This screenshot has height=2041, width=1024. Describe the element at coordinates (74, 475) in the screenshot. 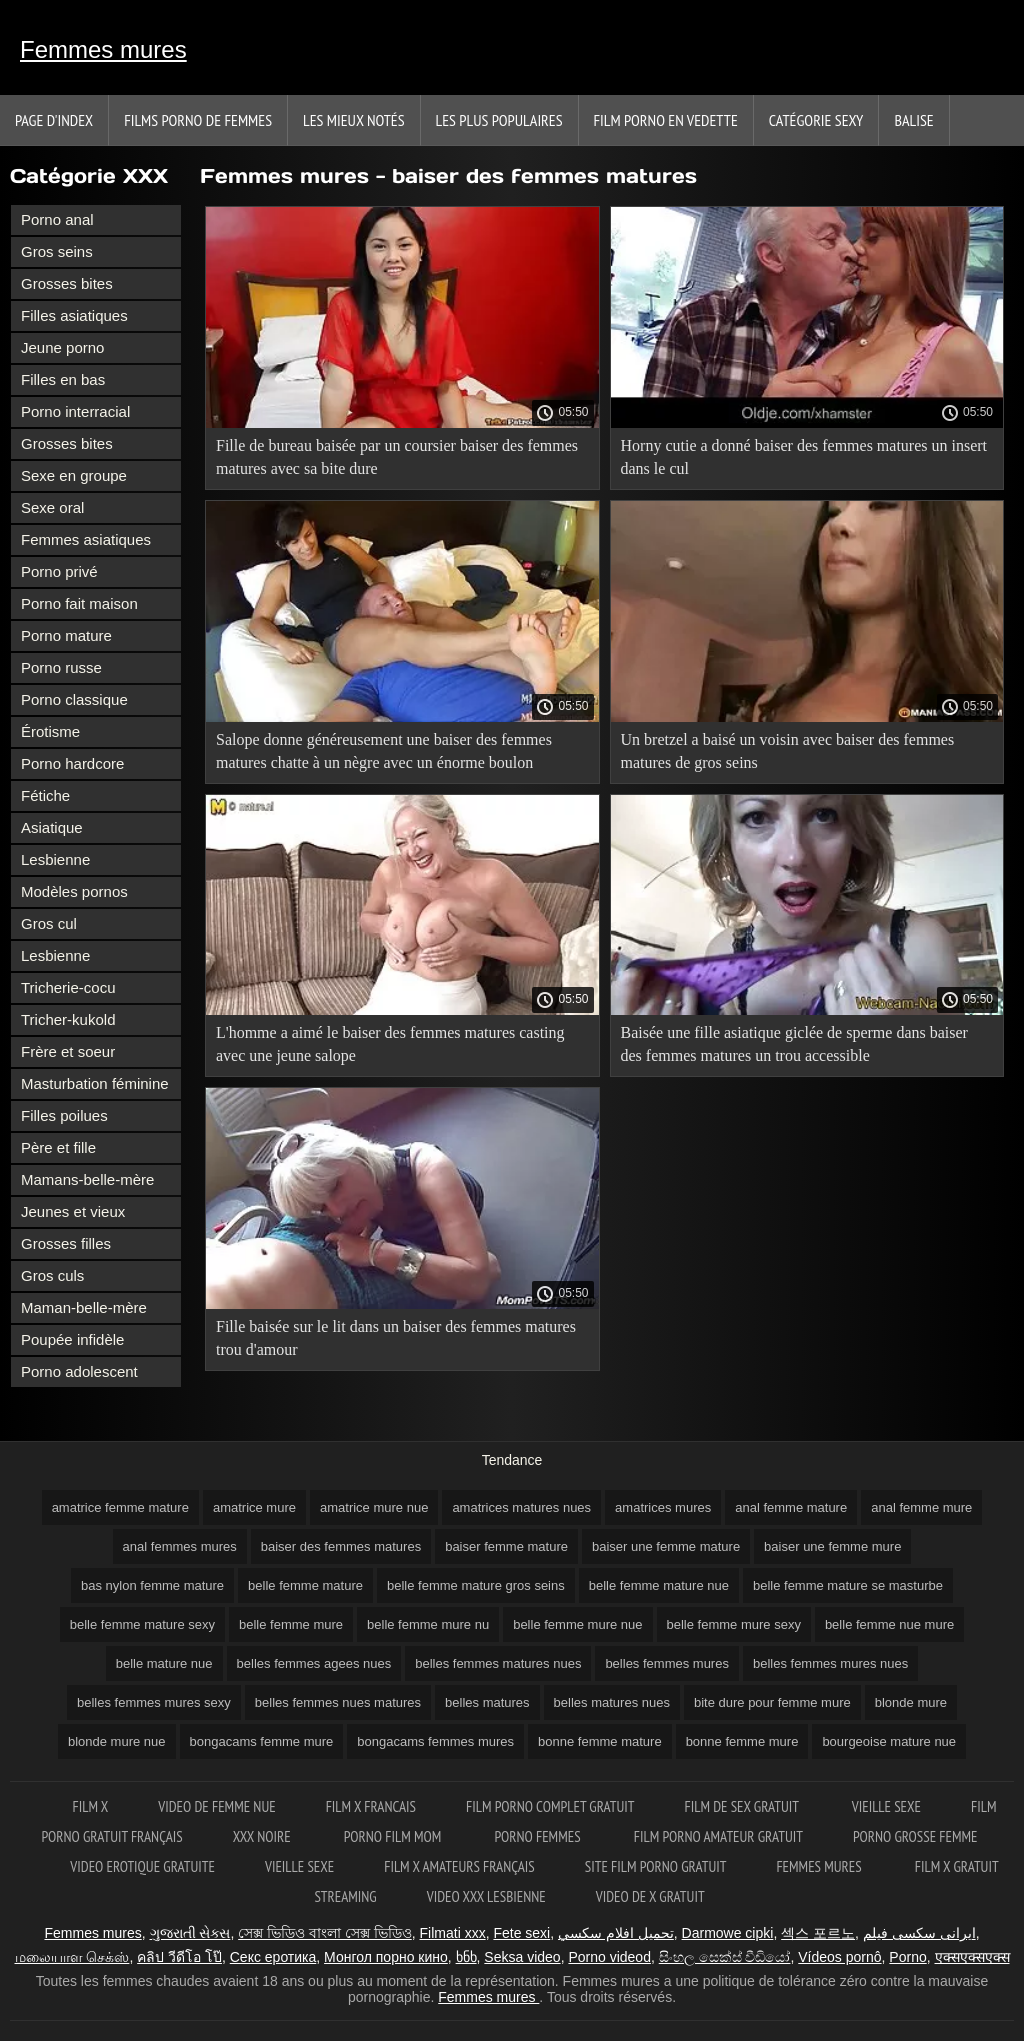

I see `Sexe en groupe` at that location.